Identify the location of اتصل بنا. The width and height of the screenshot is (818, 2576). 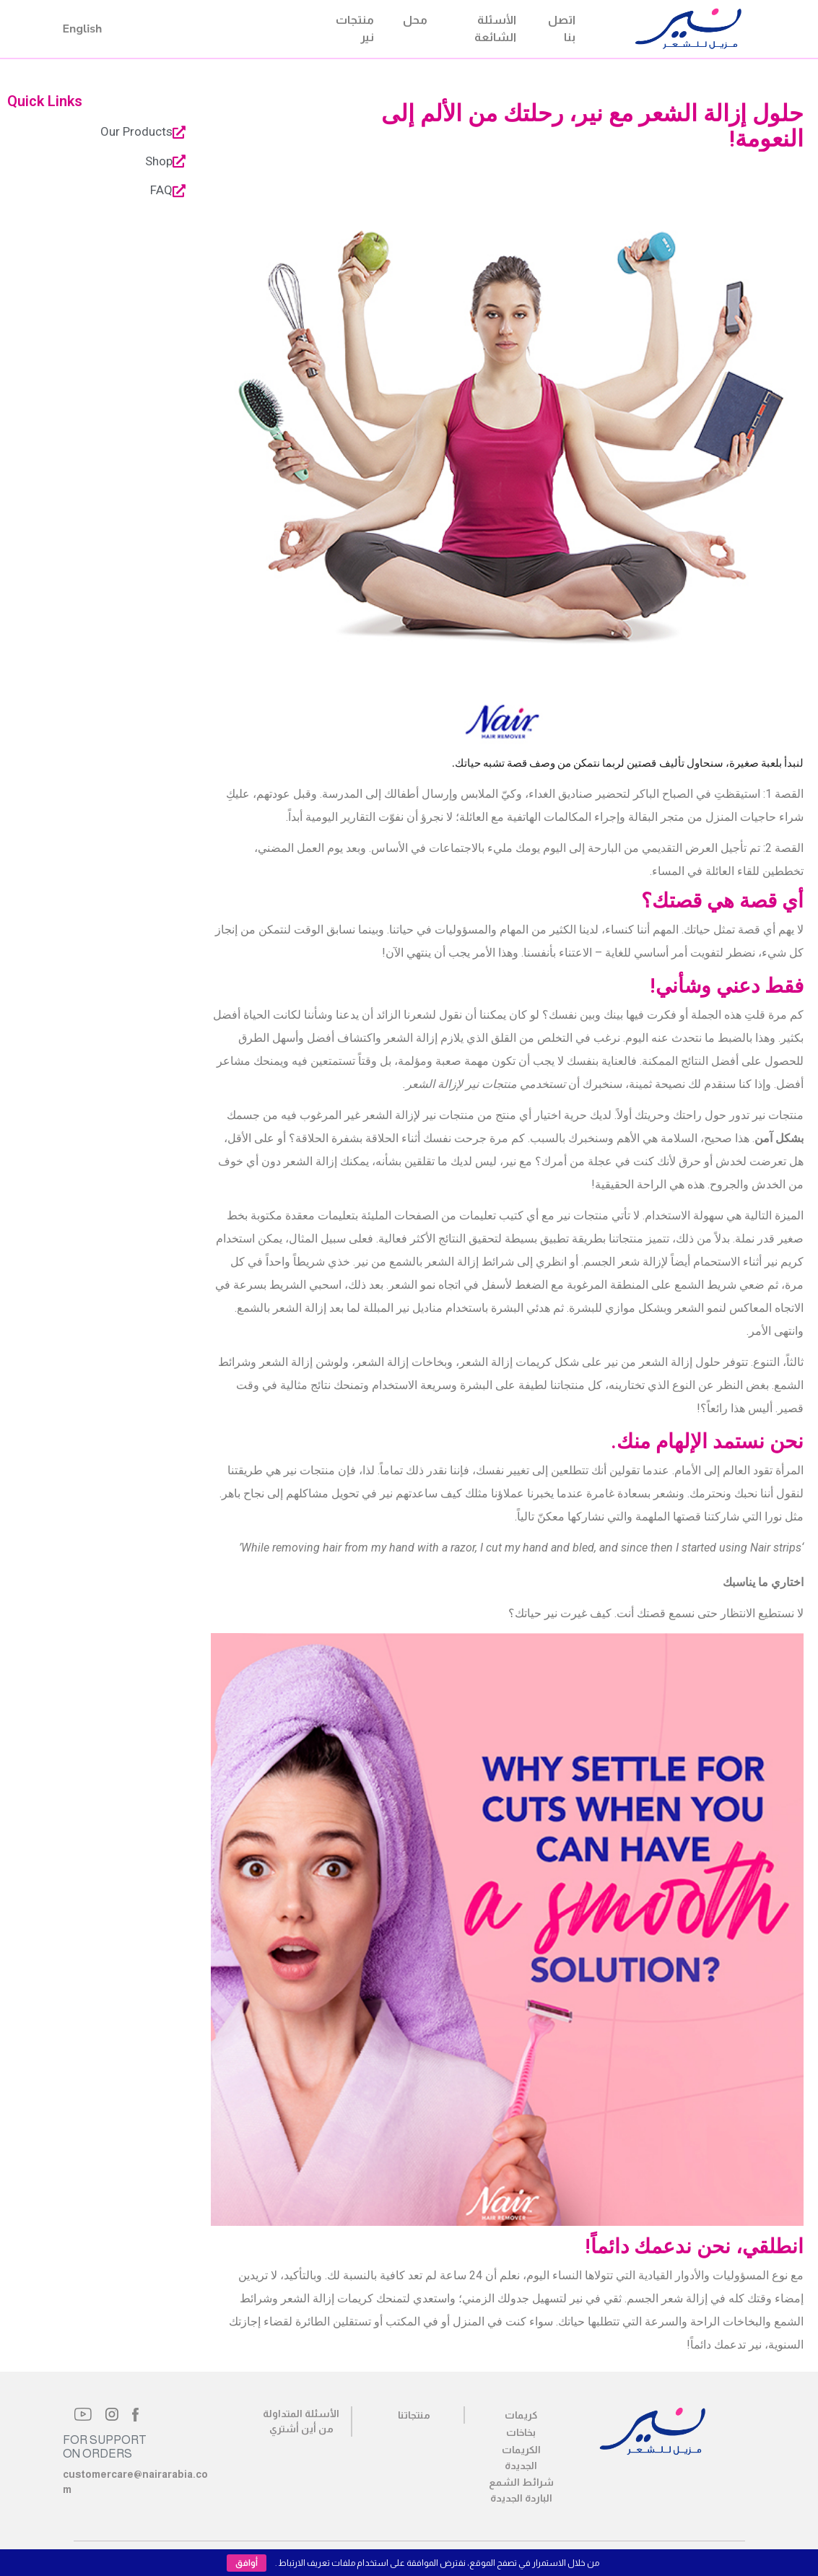
(561, 28).